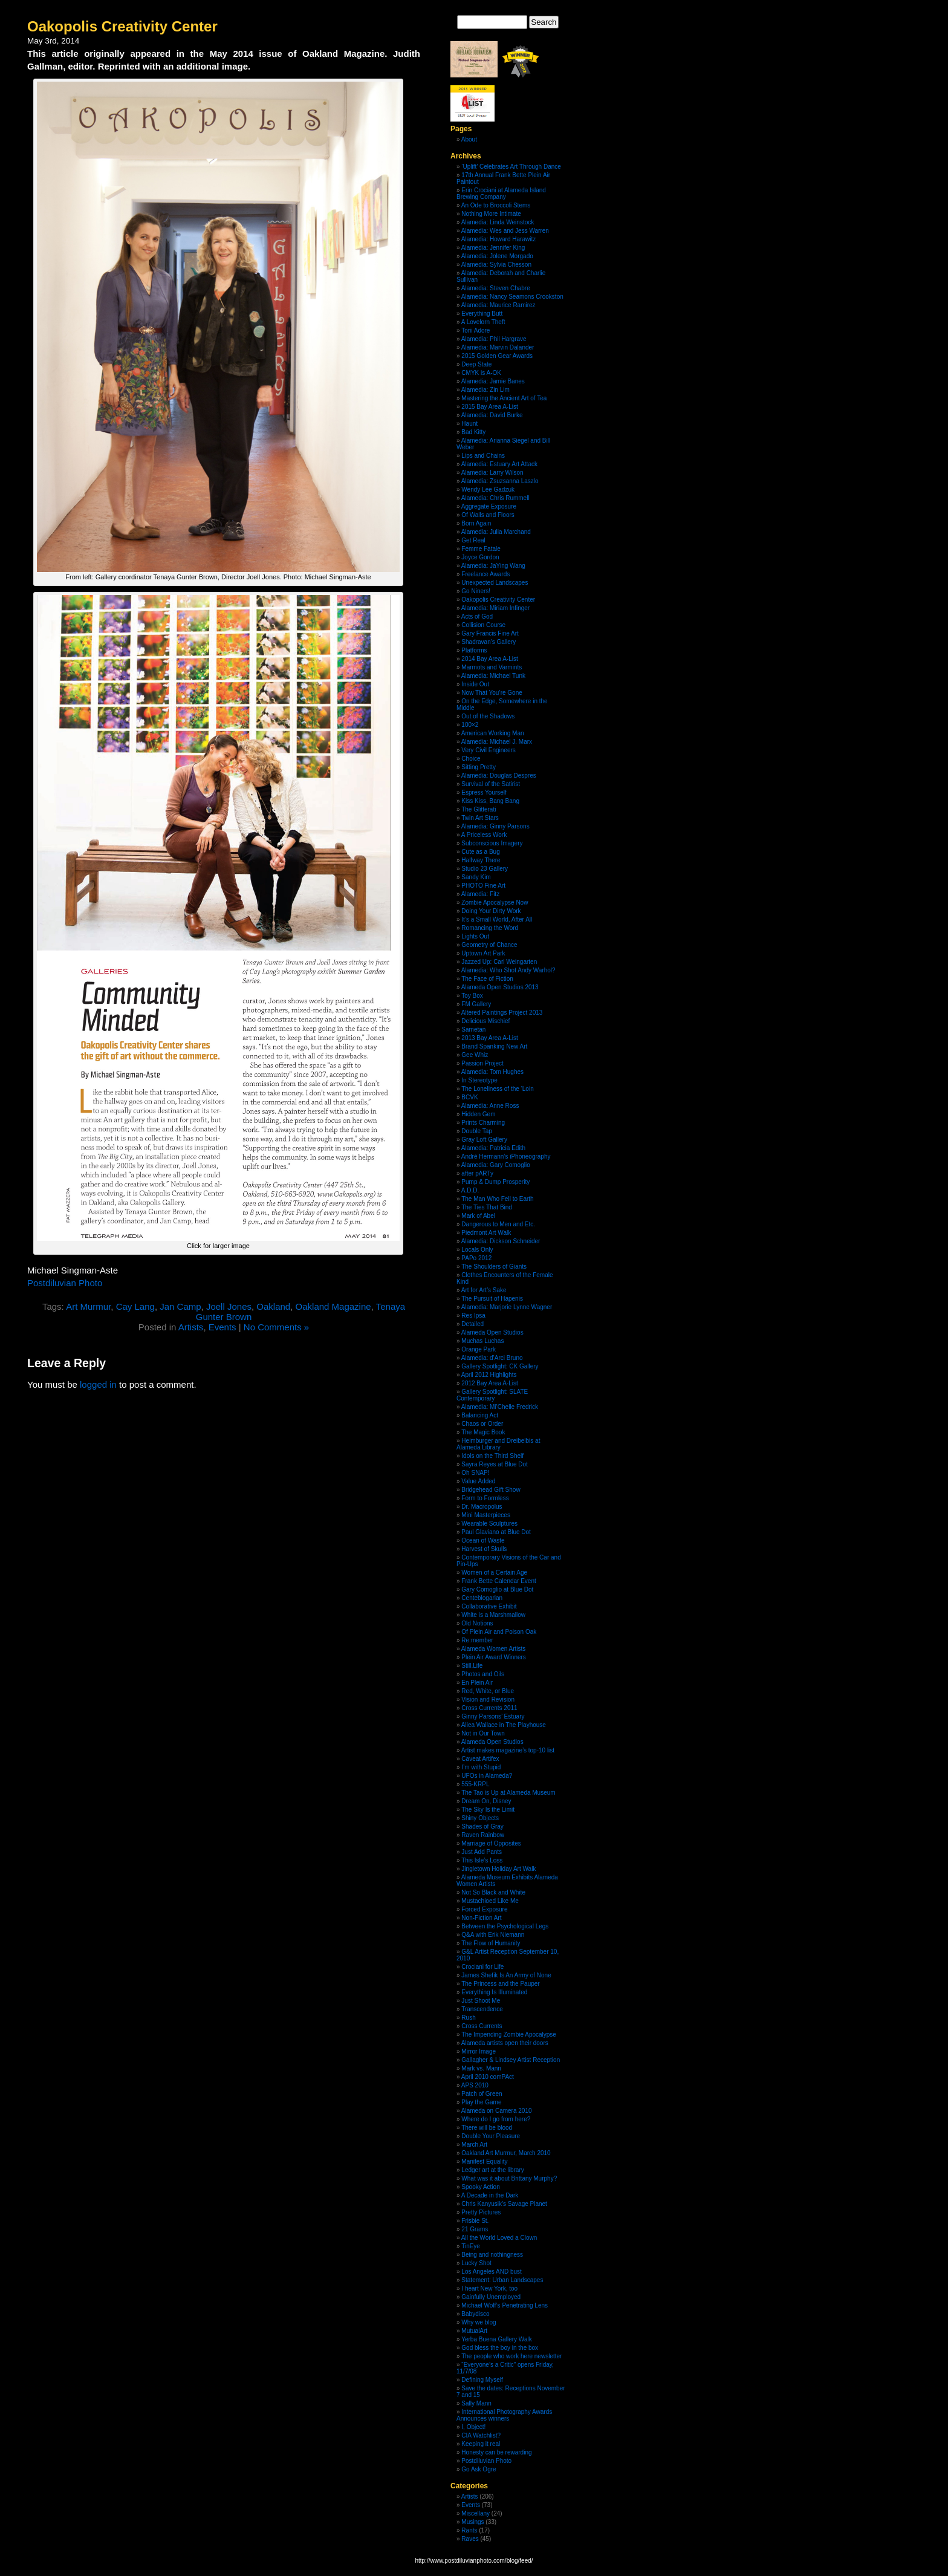 The height and width of the screenshot is (2576, 948). I want to click on Why we blog, so click(478, 2322).